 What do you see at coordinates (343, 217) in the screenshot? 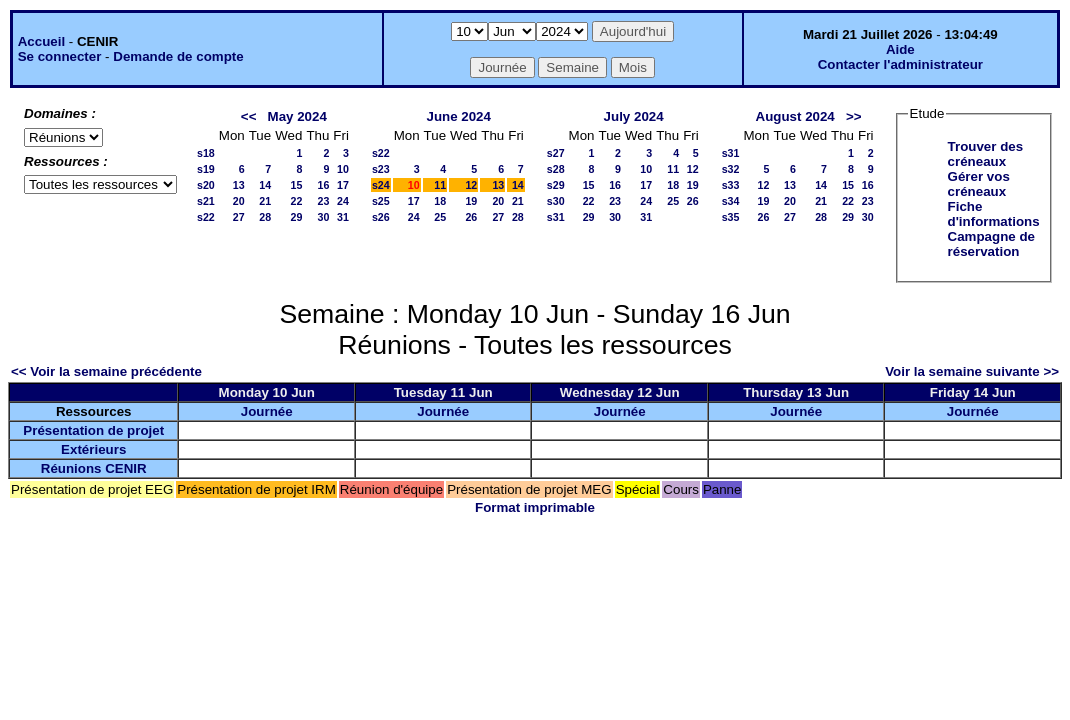
I see `31` at bounding box center [343, 217].